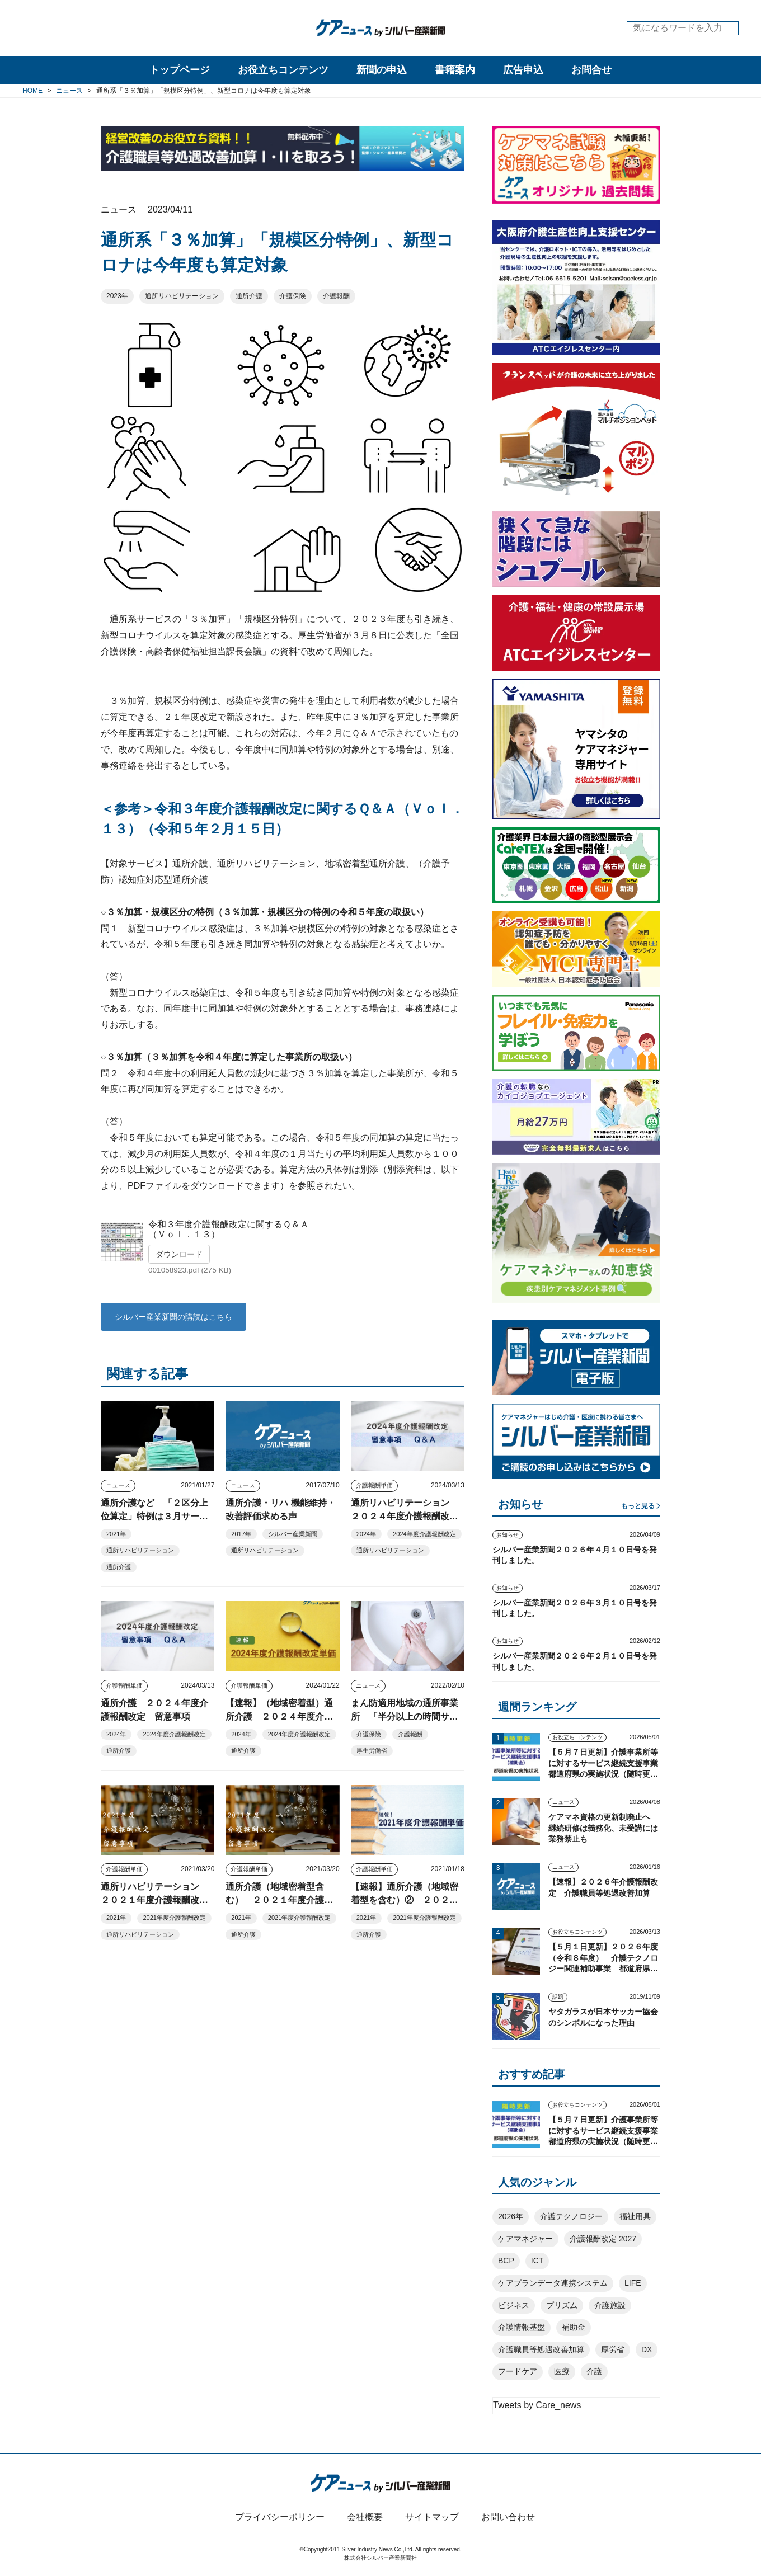  Describe the element at coordinates (517, 2371) in the screenshot. I see `フードケア` at that location.